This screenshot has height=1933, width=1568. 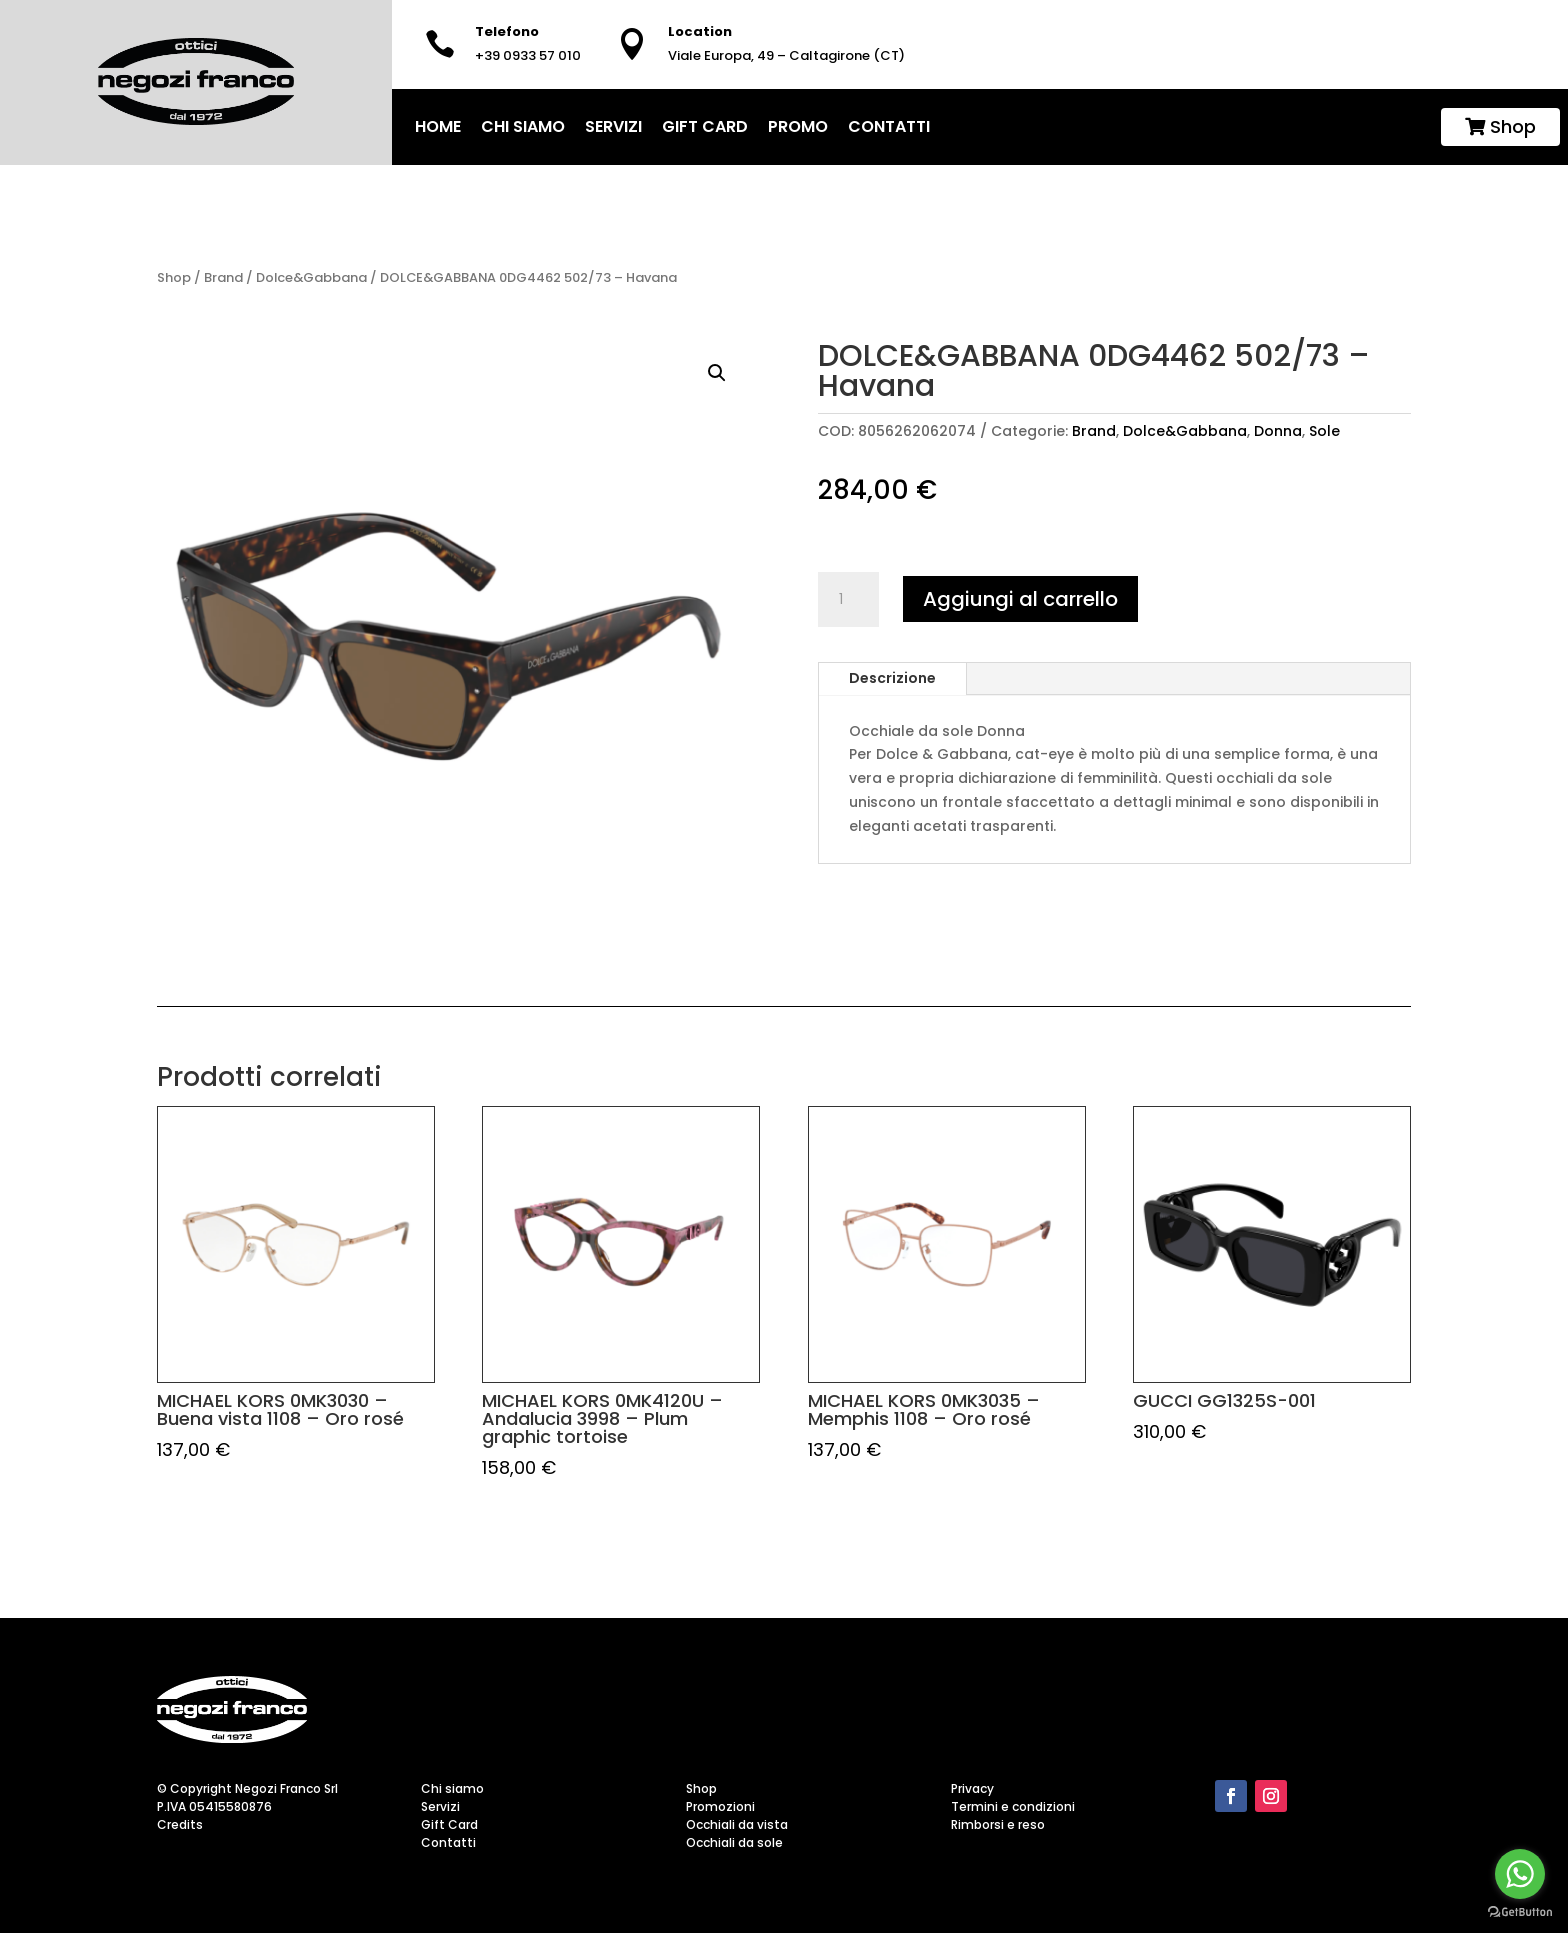 What do you see at coordinates (1520, 1912) in the screenshot?
I see `[Go to GetButton.io website]` at bounding box center [1520, 1912].